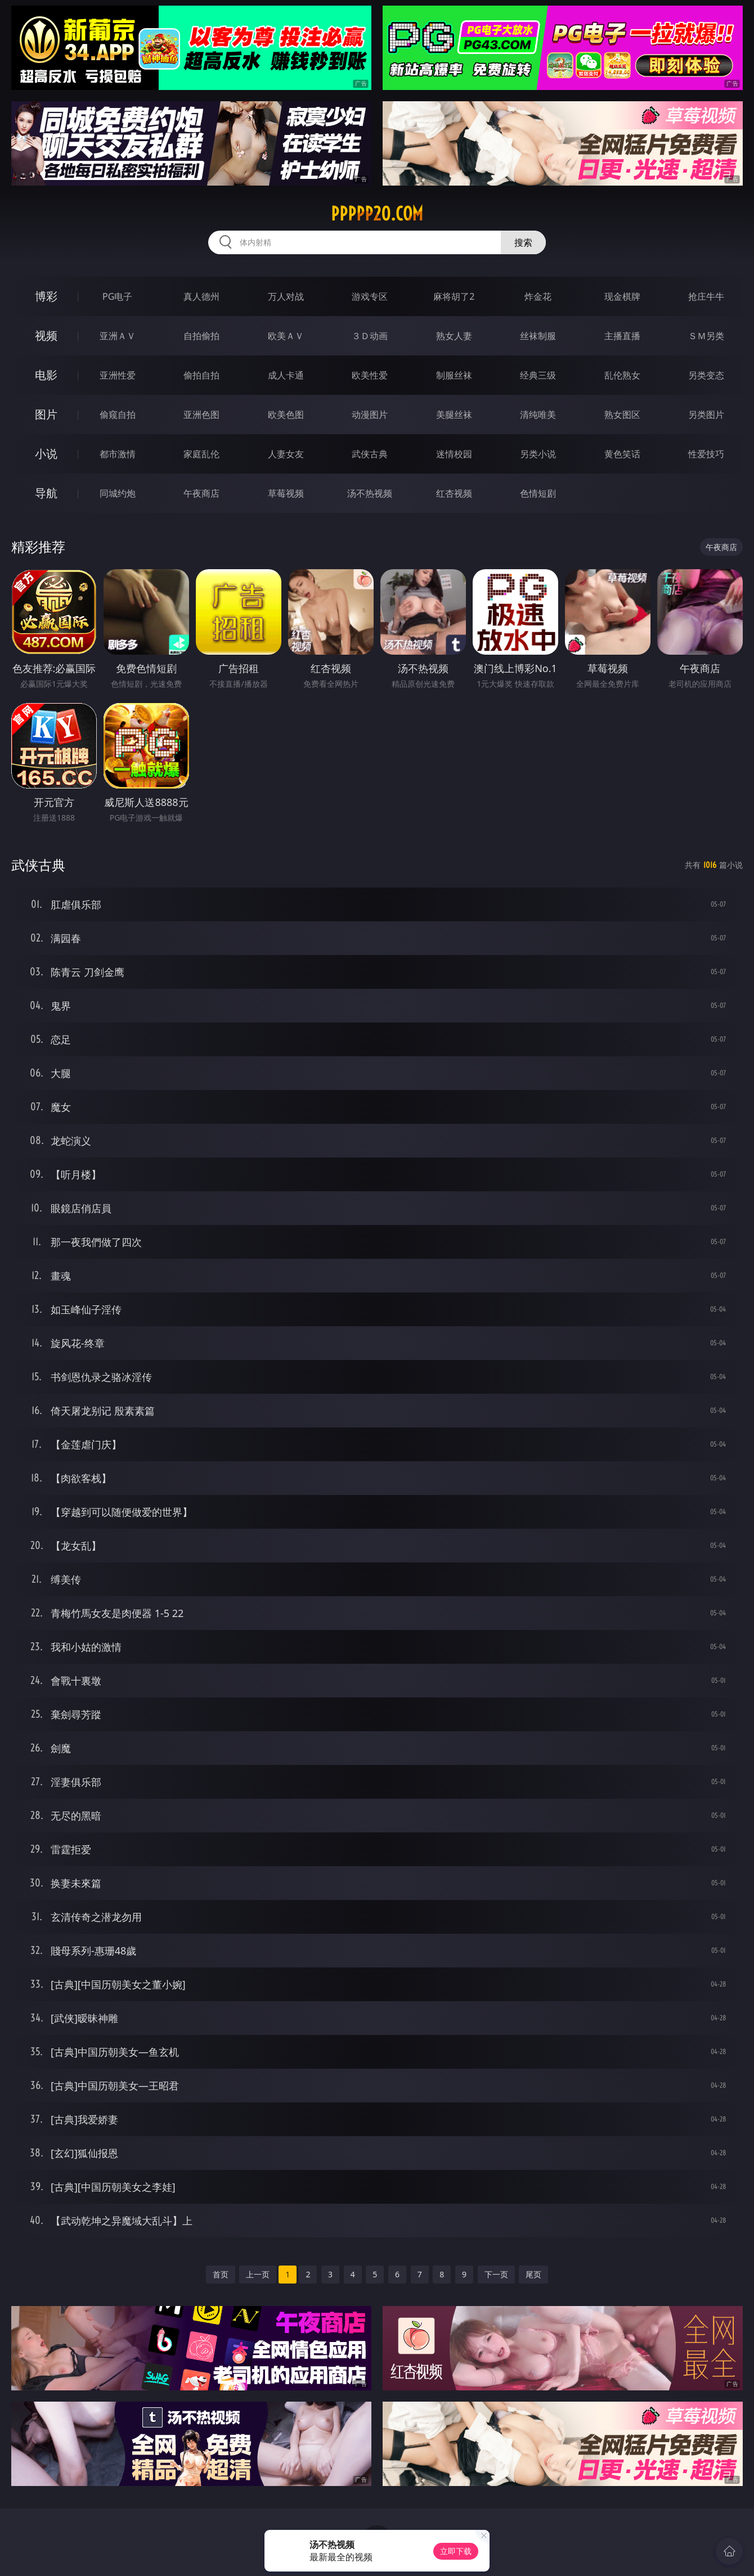  What do you see at coordinates (370, 414) in the screenshot?
I see `动漫图片` at bounding box center [370, 414].